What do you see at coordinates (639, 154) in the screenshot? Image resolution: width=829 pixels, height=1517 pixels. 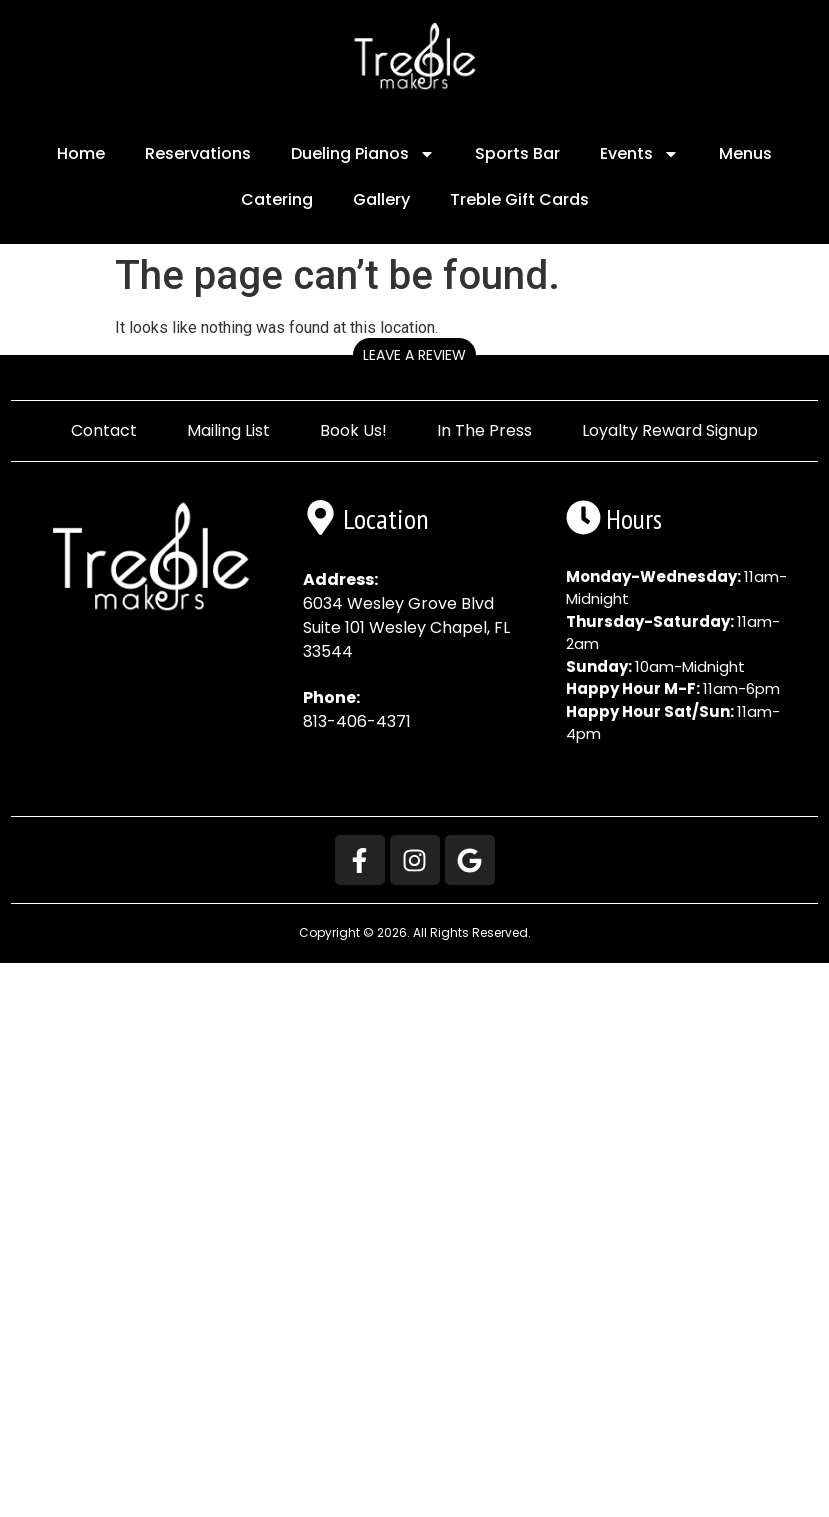 I see `Events` at bounding box center [639, 154].